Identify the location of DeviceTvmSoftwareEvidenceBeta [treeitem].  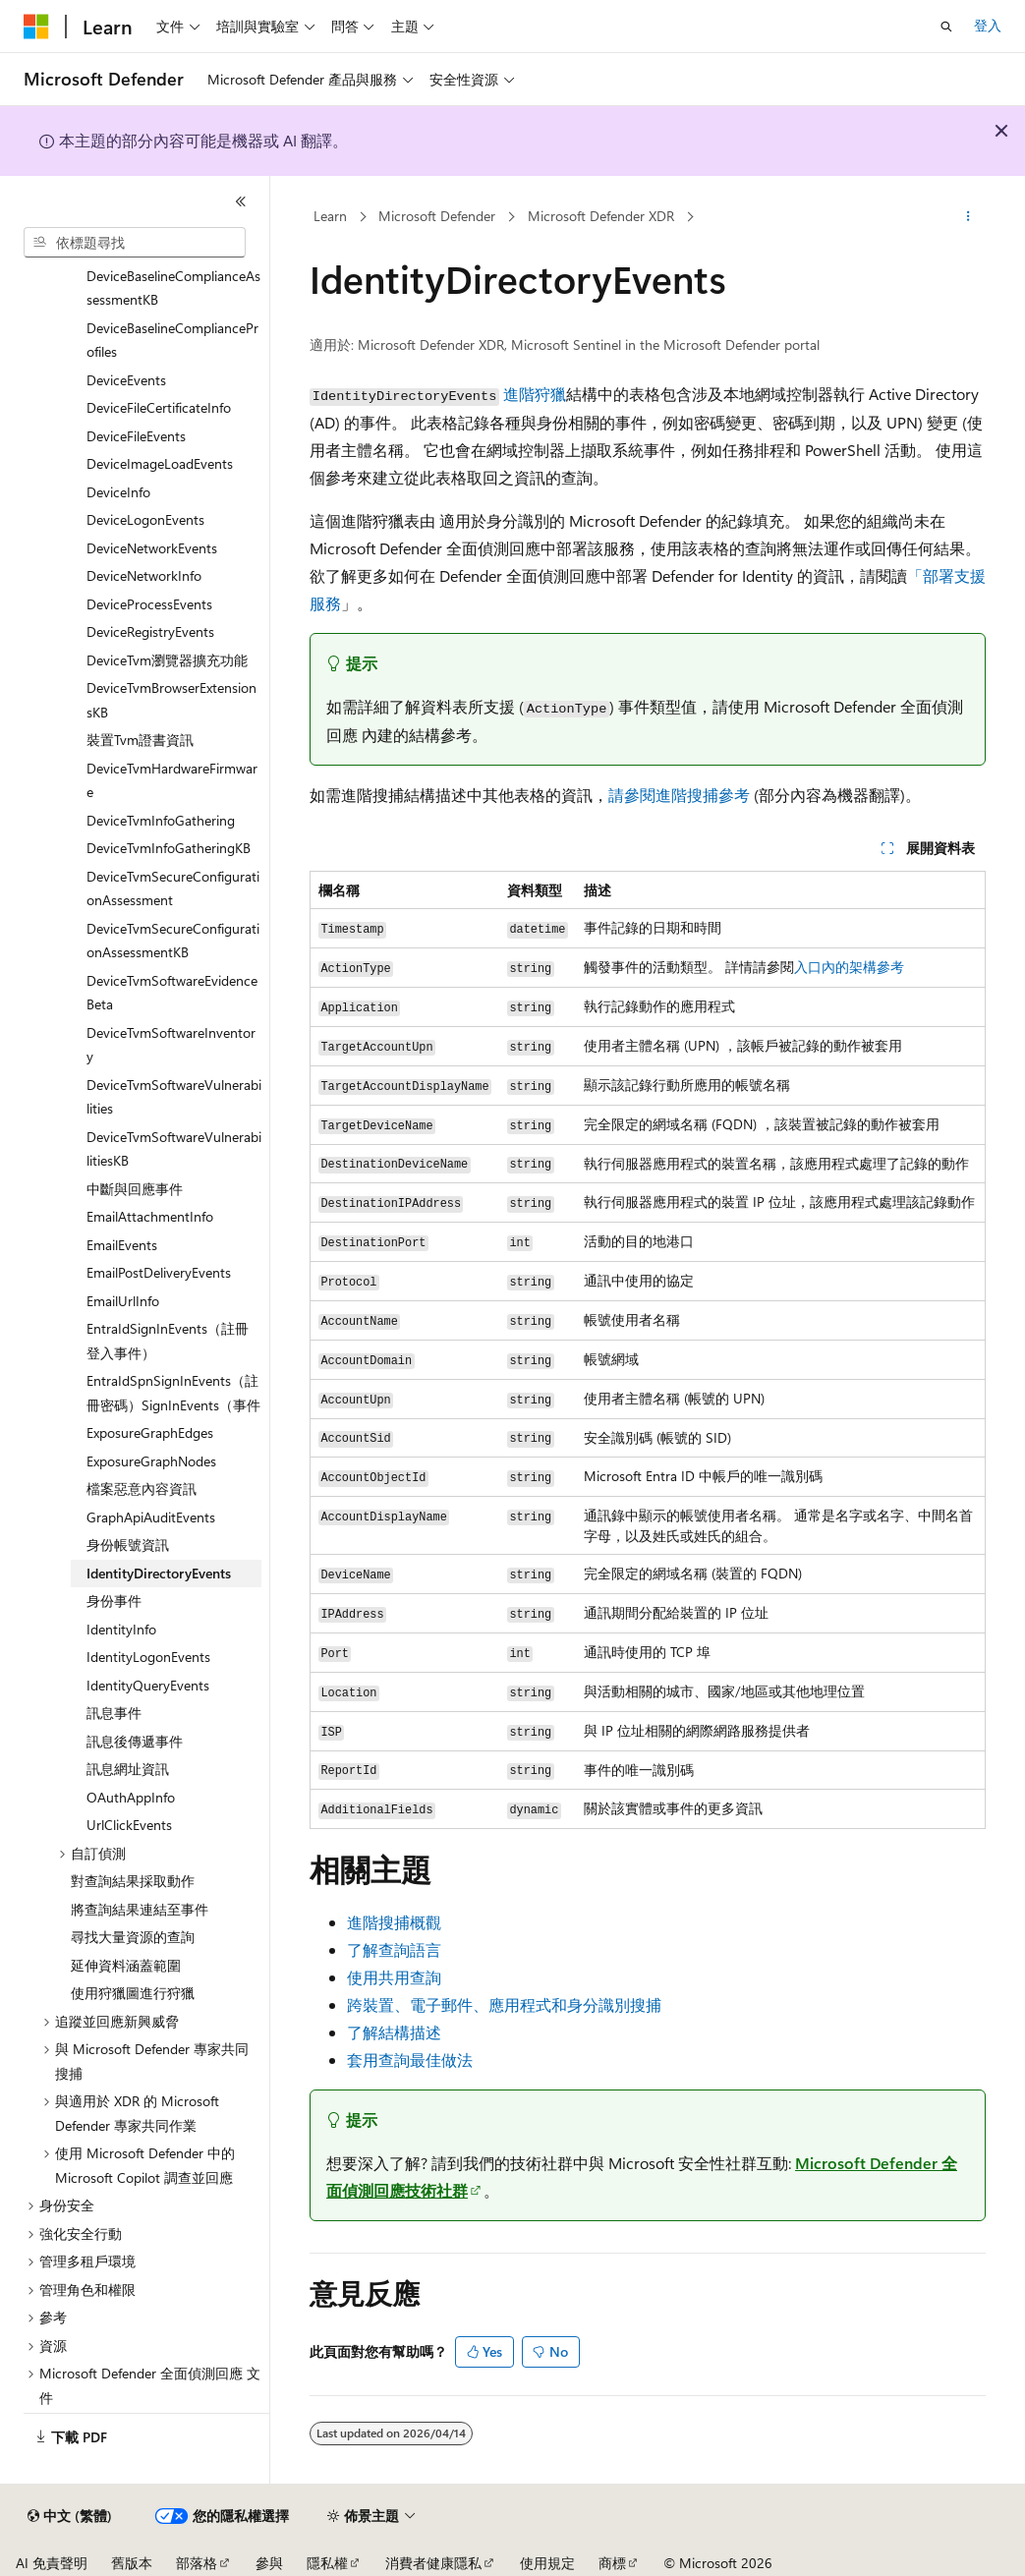
(171, 992).